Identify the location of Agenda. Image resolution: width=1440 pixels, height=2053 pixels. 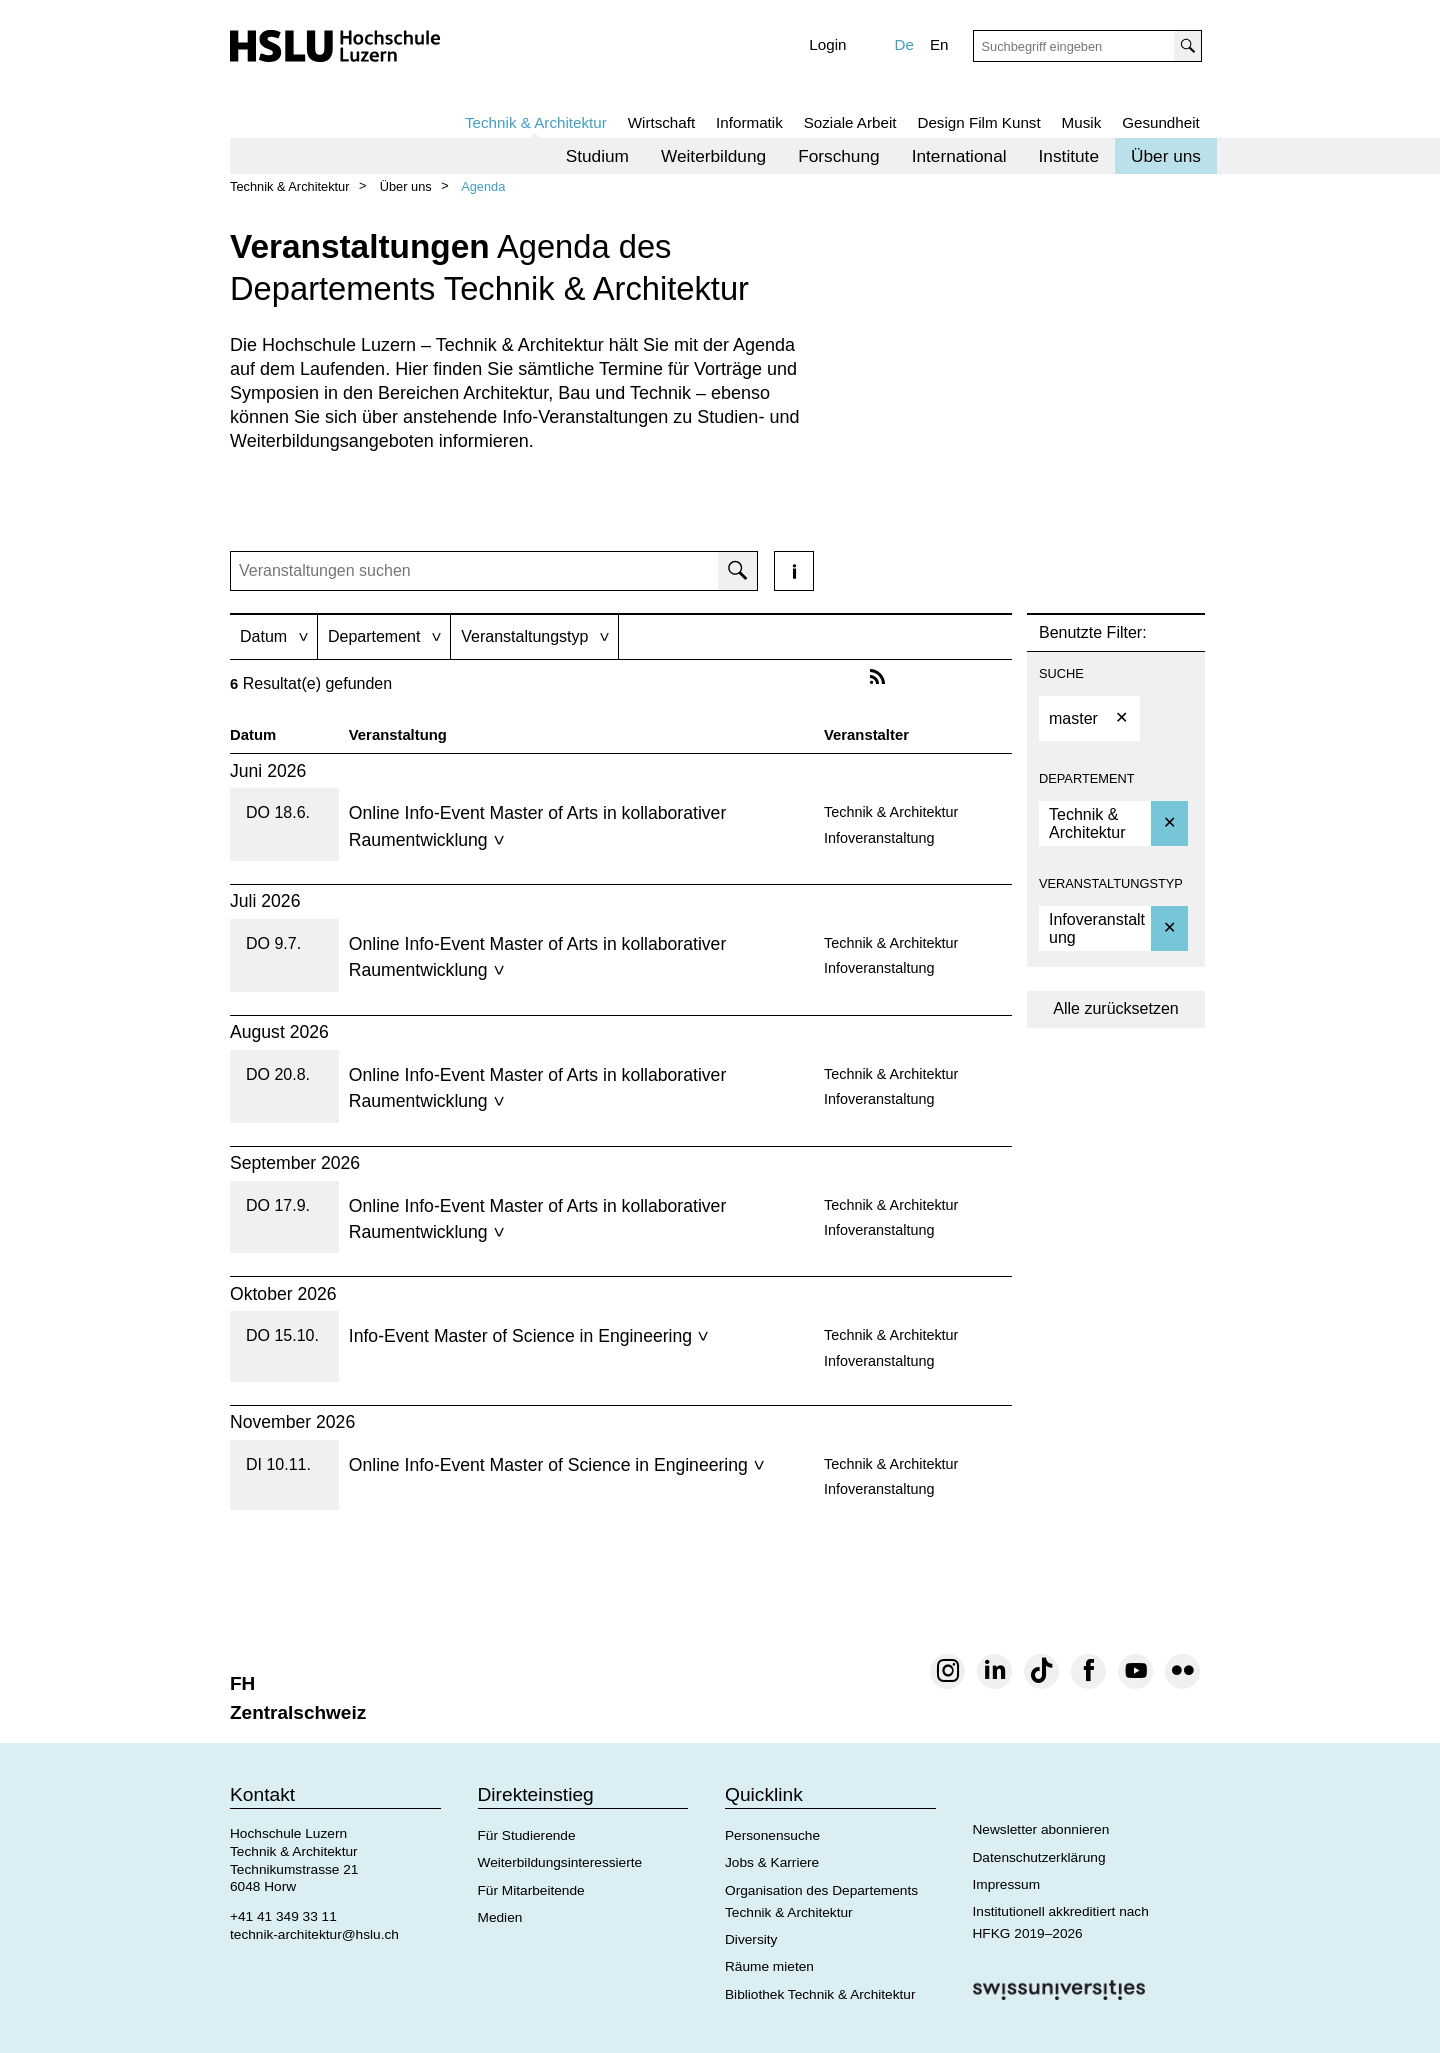
(483, 186).